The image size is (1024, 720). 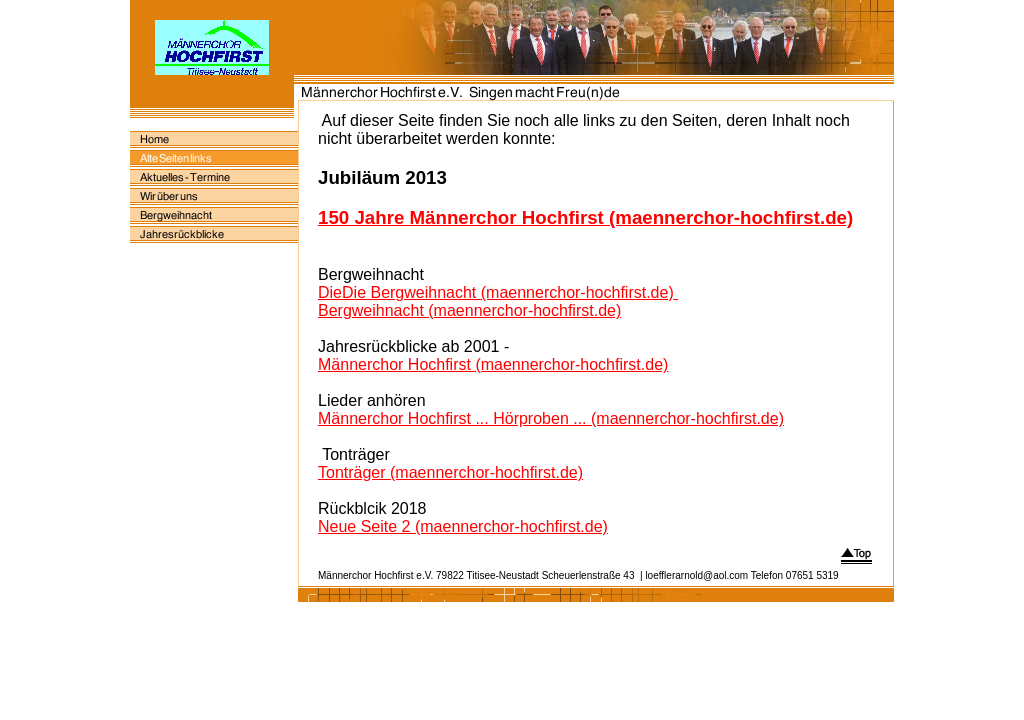 What do you see at coordinates (585, 217) in the screenshot?
I see `150 Jahre Männerchor Hochfirst (maennerchor-hochfirst.de)` at bounding box center [585, 217].